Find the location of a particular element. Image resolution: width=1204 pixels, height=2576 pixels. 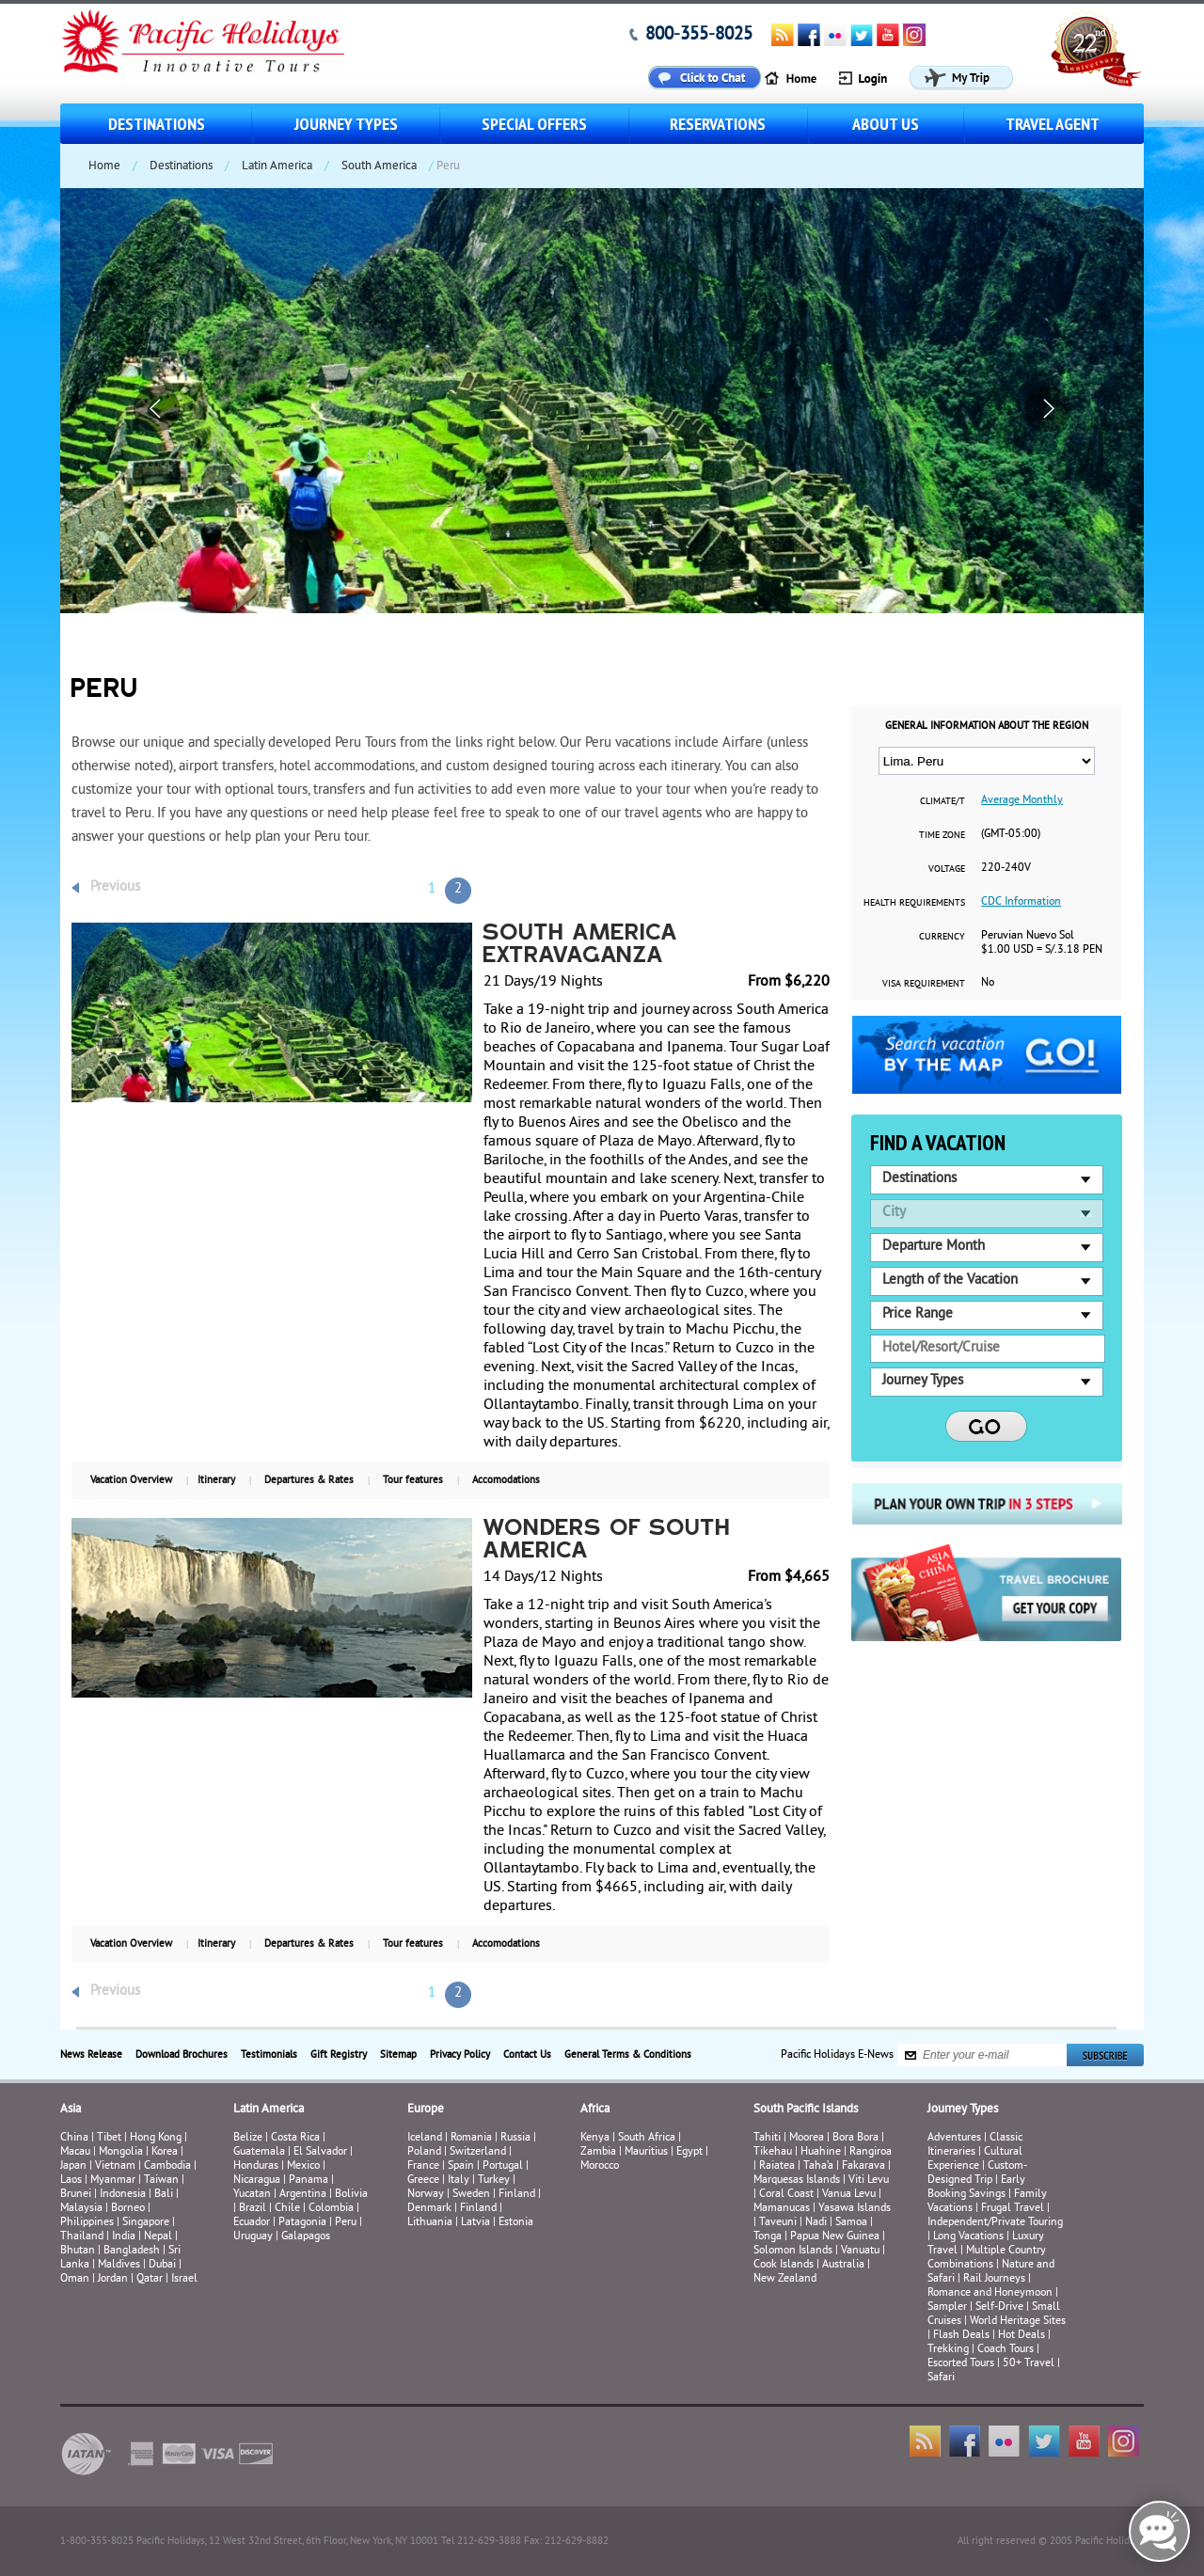

Yucatan is located at coordinates (252, 2195).